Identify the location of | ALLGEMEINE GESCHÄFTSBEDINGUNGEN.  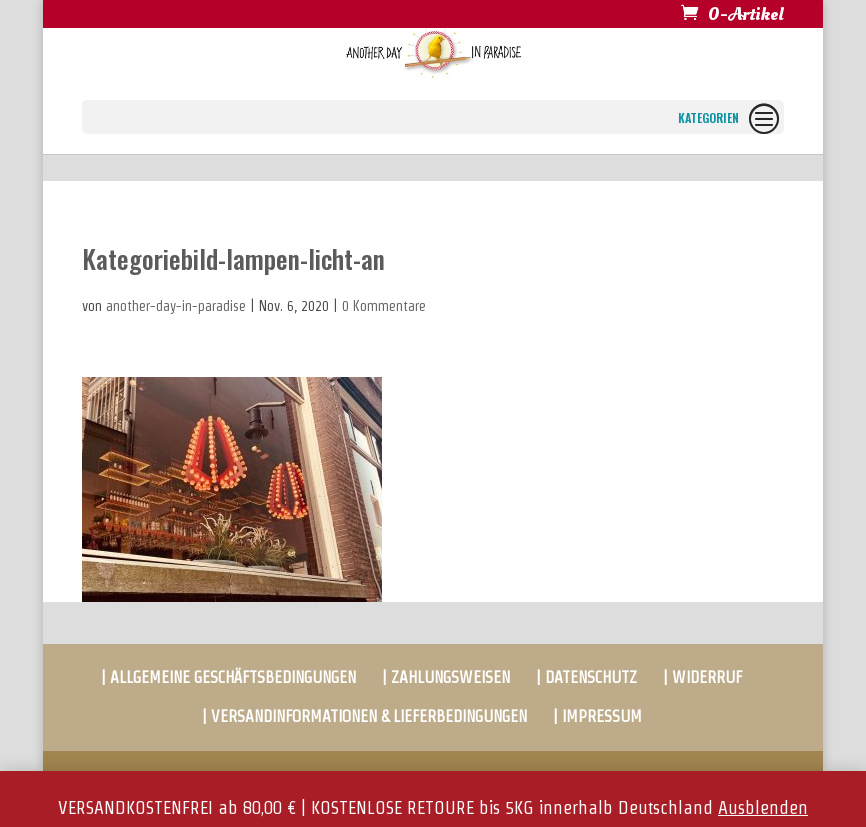
(228, 677).